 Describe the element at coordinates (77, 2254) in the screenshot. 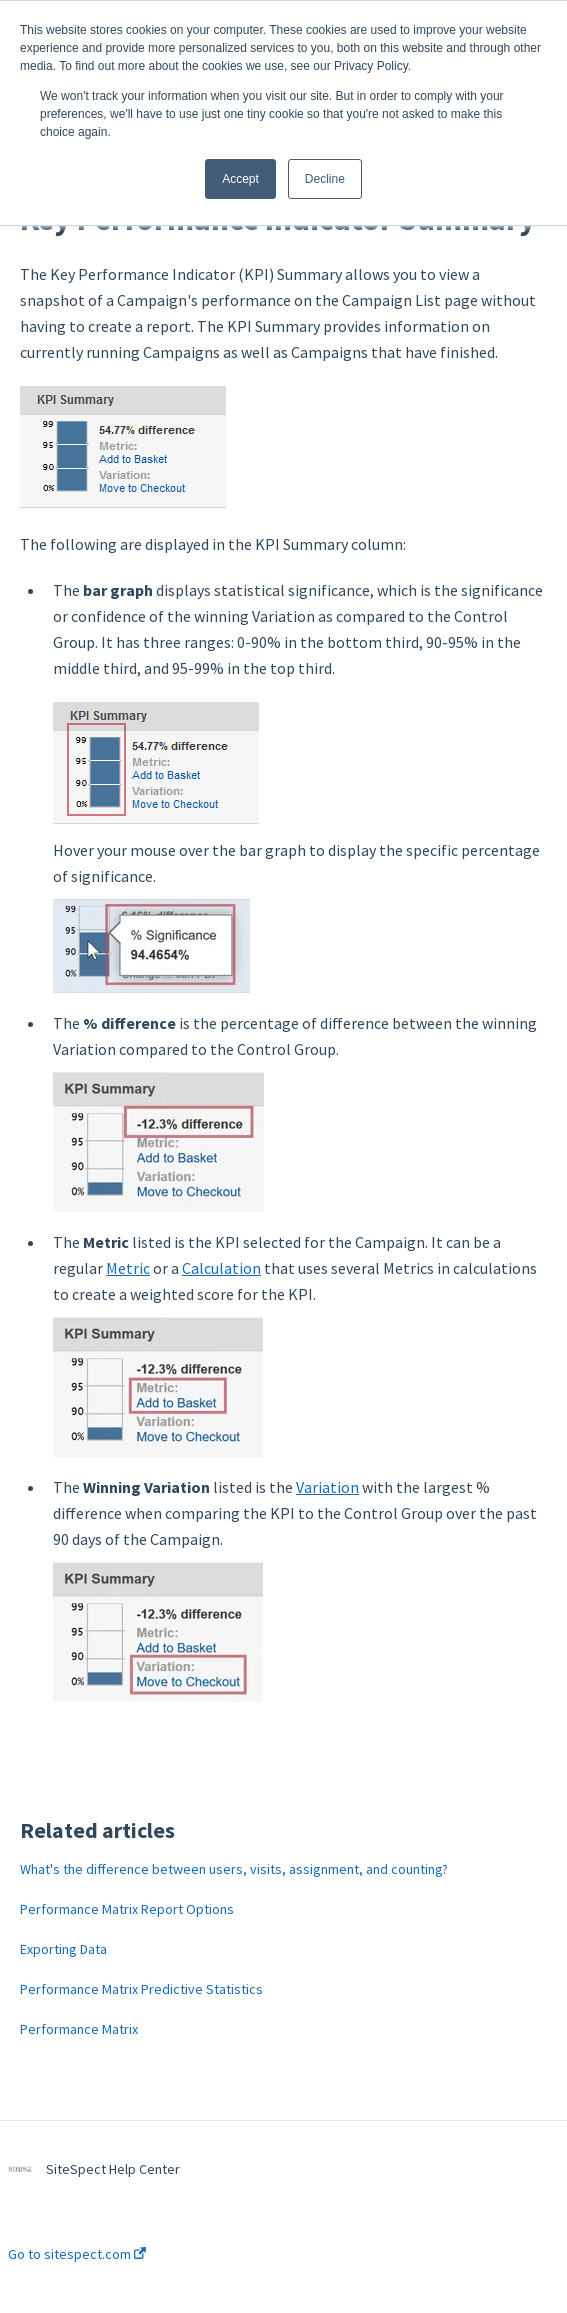

I see `Go to sitespect.com` at that location.